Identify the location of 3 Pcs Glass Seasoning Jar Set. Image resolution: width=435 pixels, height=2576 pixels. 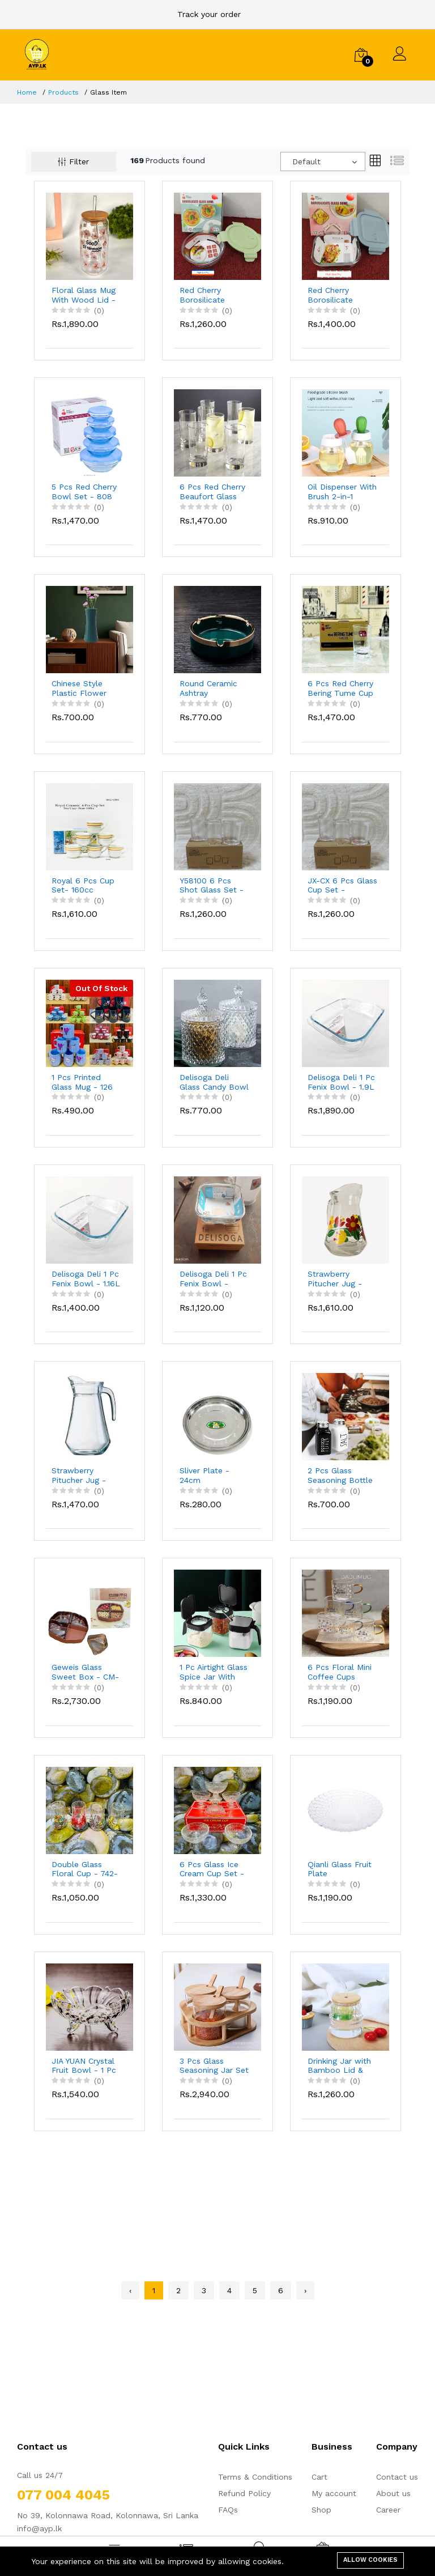
(214, 2065).